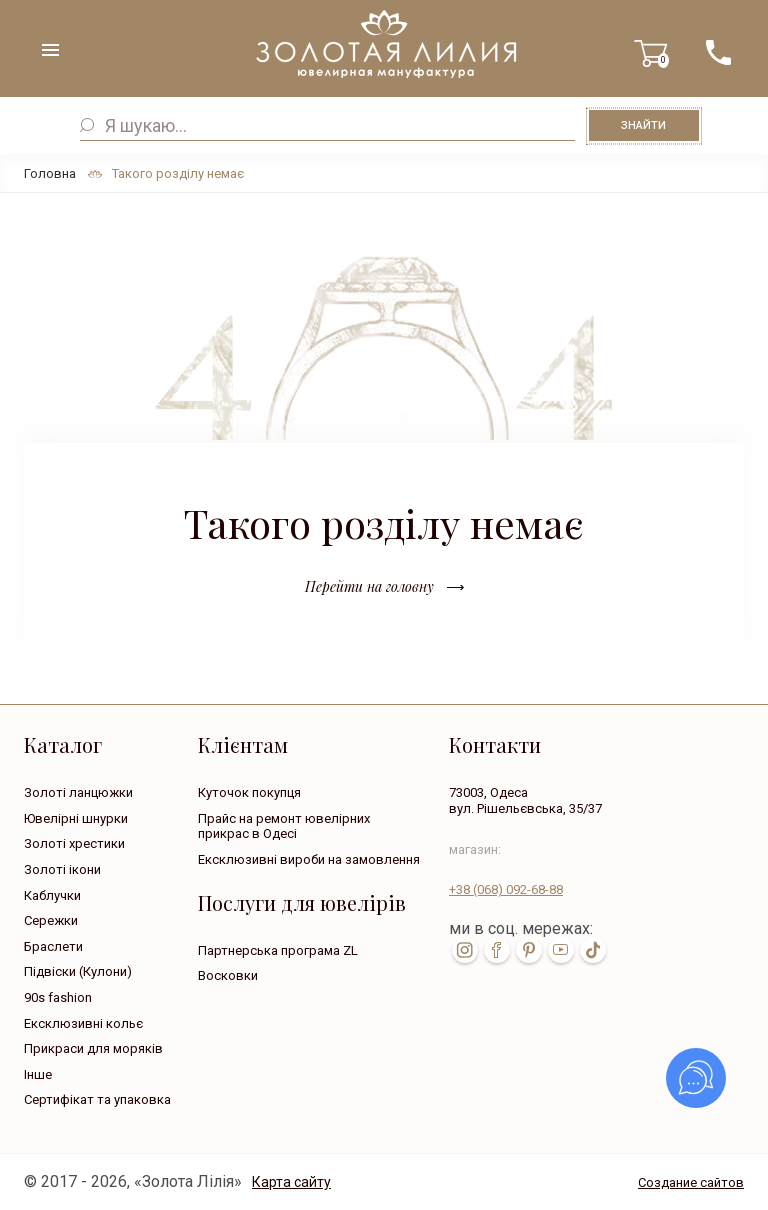  What do you see at coordinates (309, 859) in the screenshot?
I see `Ексклюзивні вироби на замовлення` at bounding box center [309, 859].